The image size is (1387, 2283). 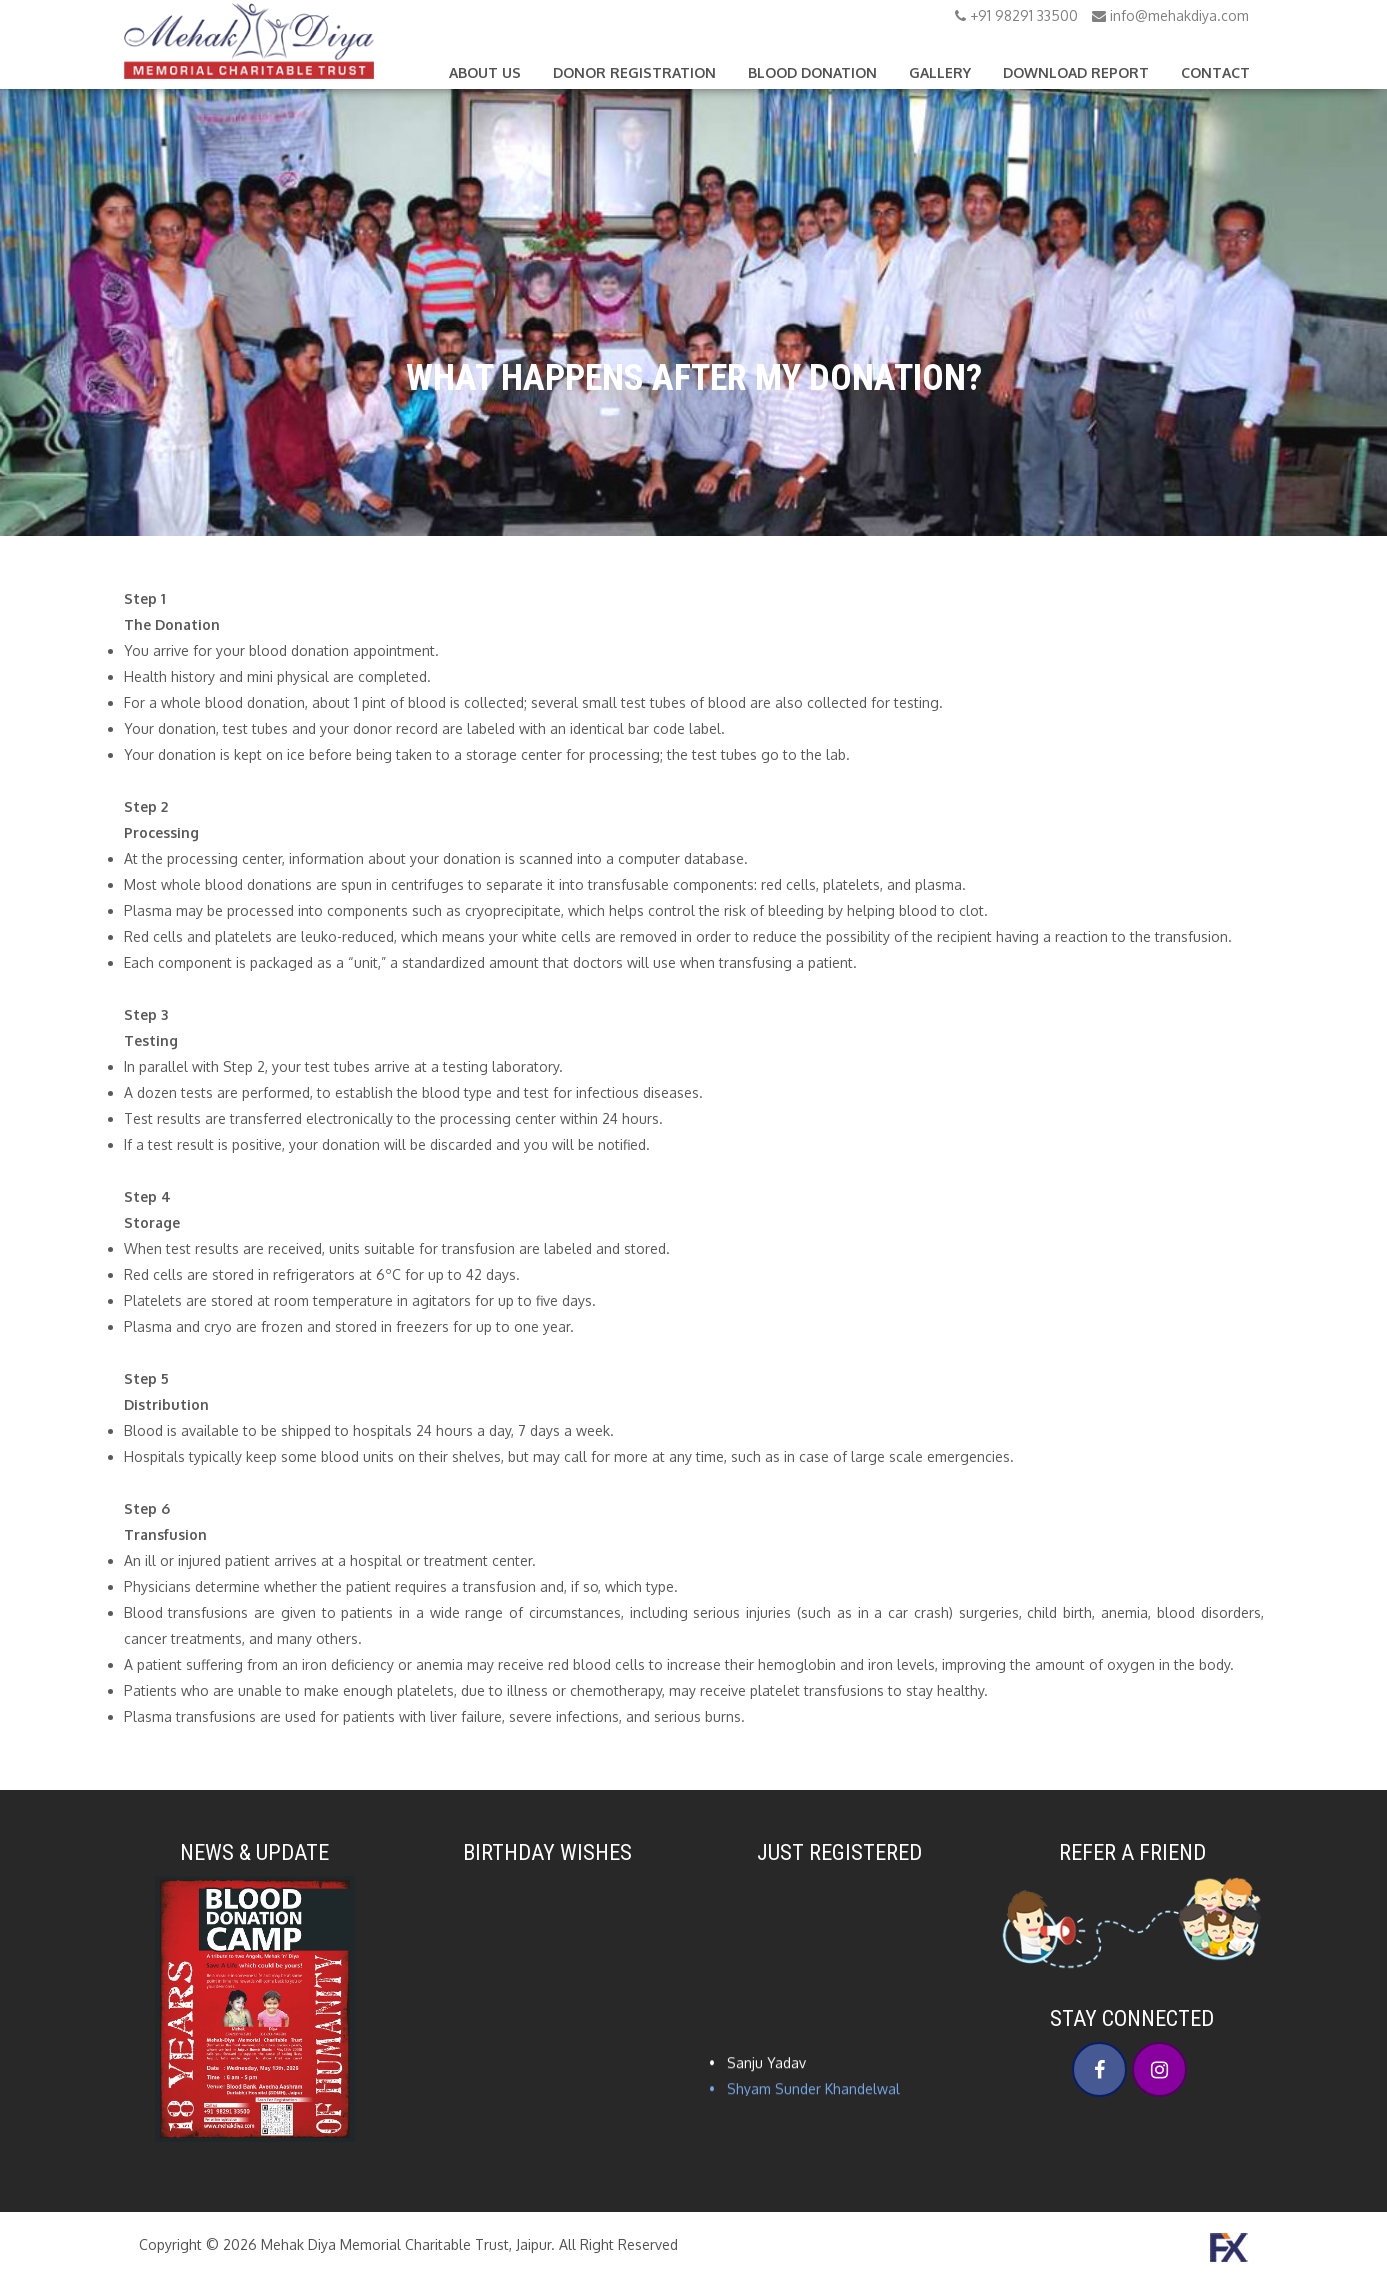 What do you see at coordinates (1076, 72) in the screenshot?
I see `Download Report` at bounding box center [1076, 72].